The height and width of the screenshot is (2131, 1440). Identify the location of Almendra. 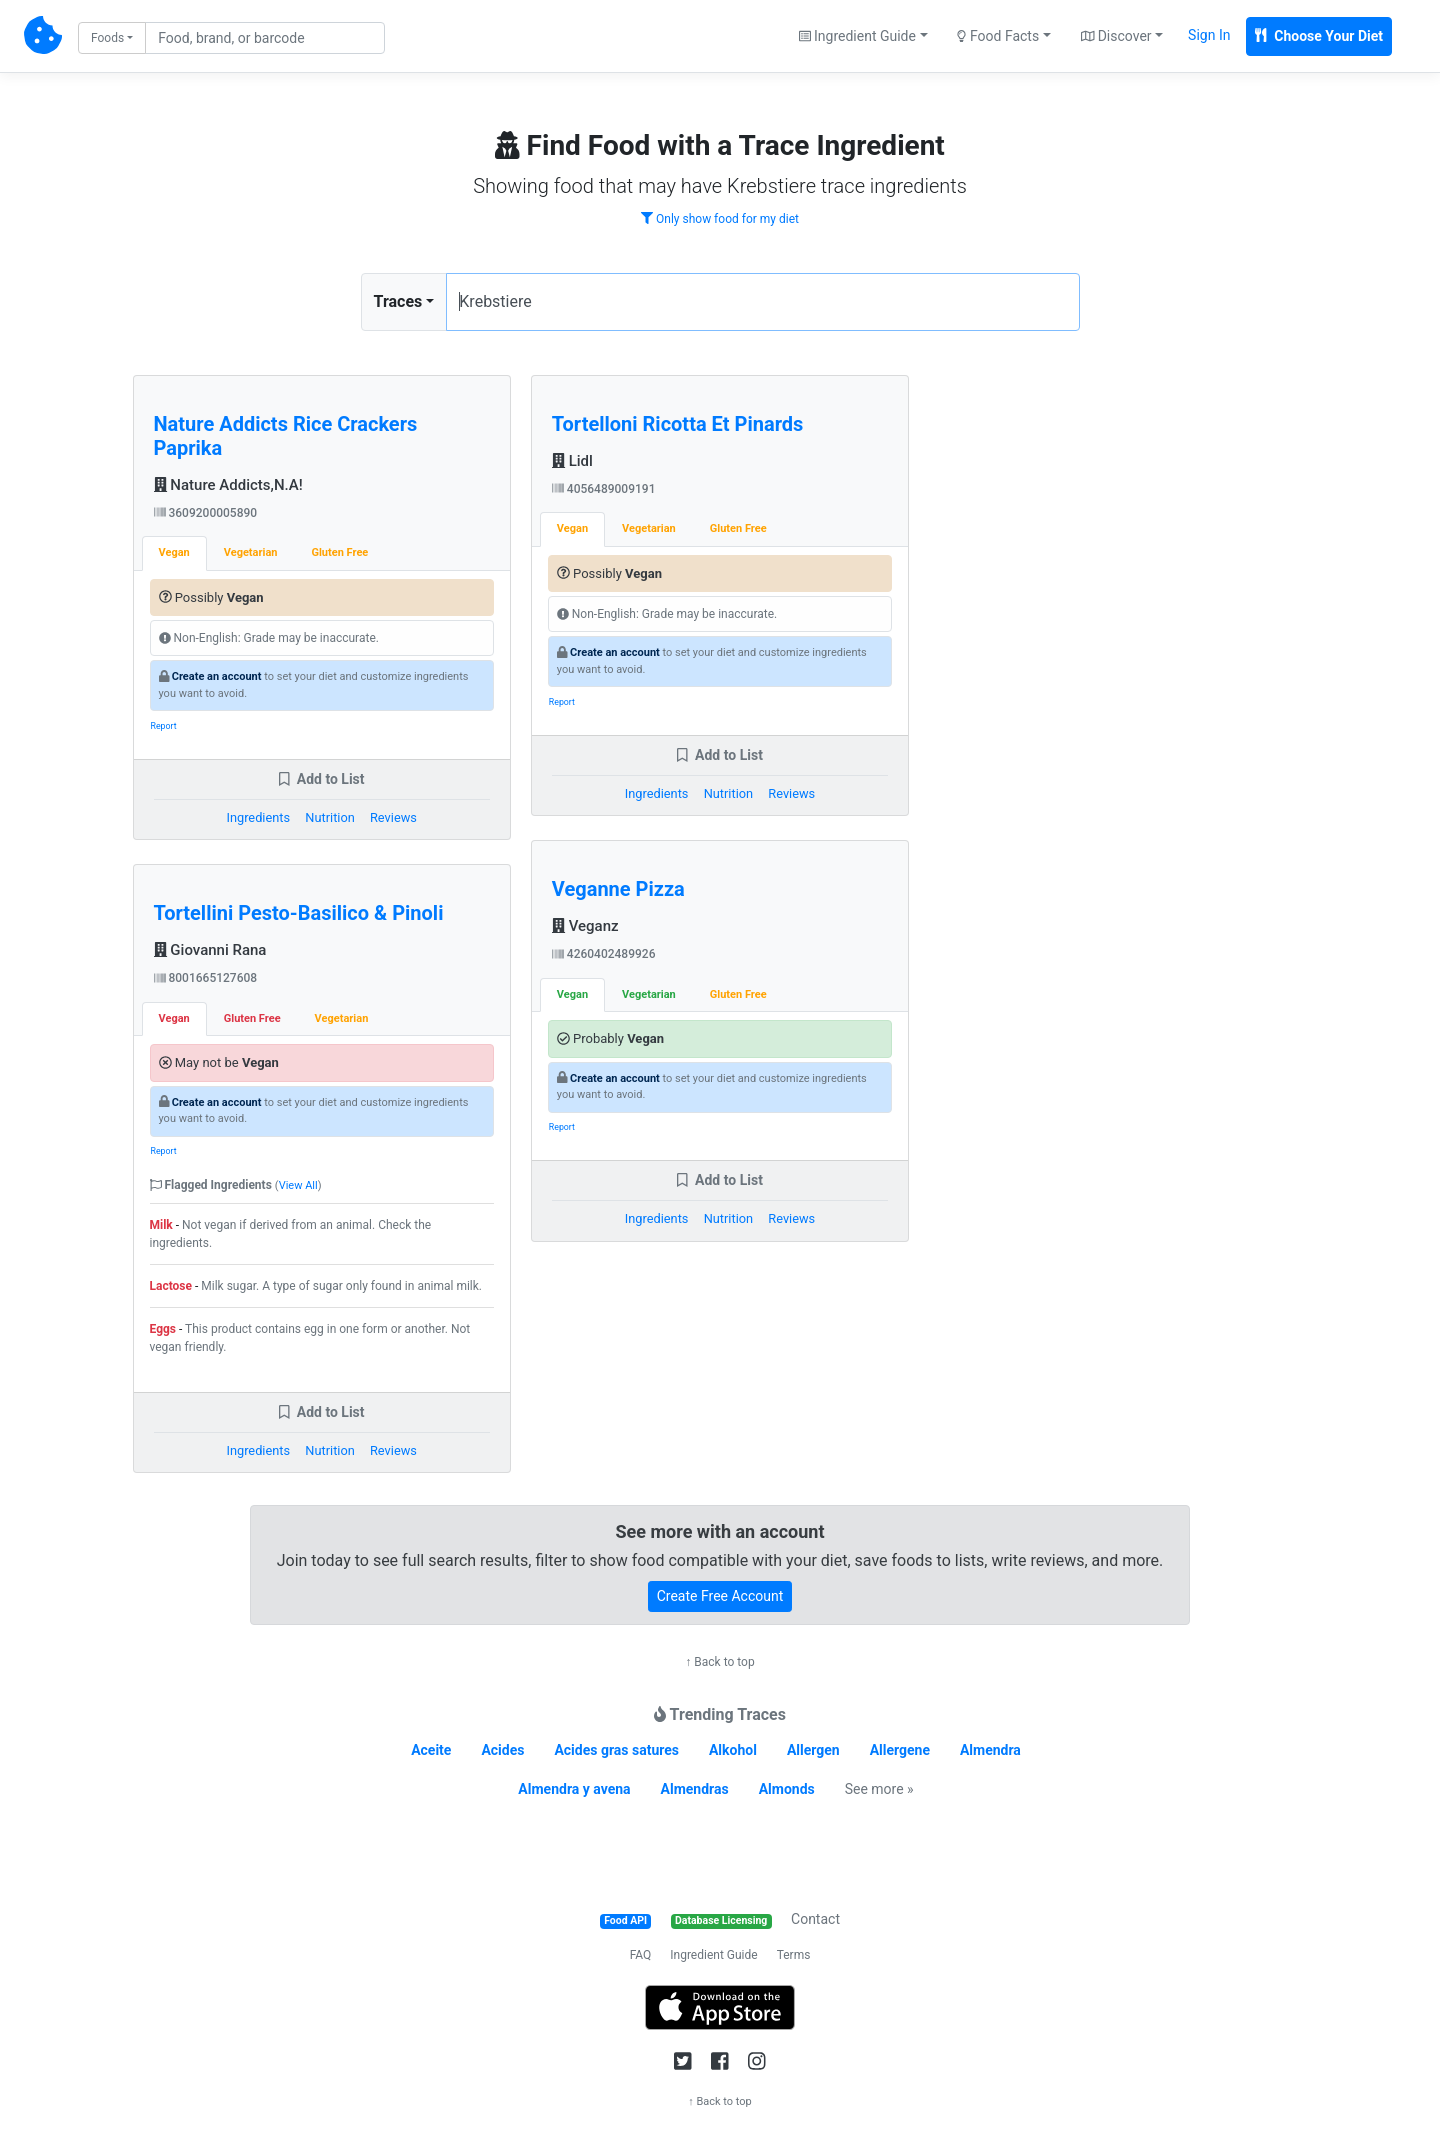
(990, 1750).